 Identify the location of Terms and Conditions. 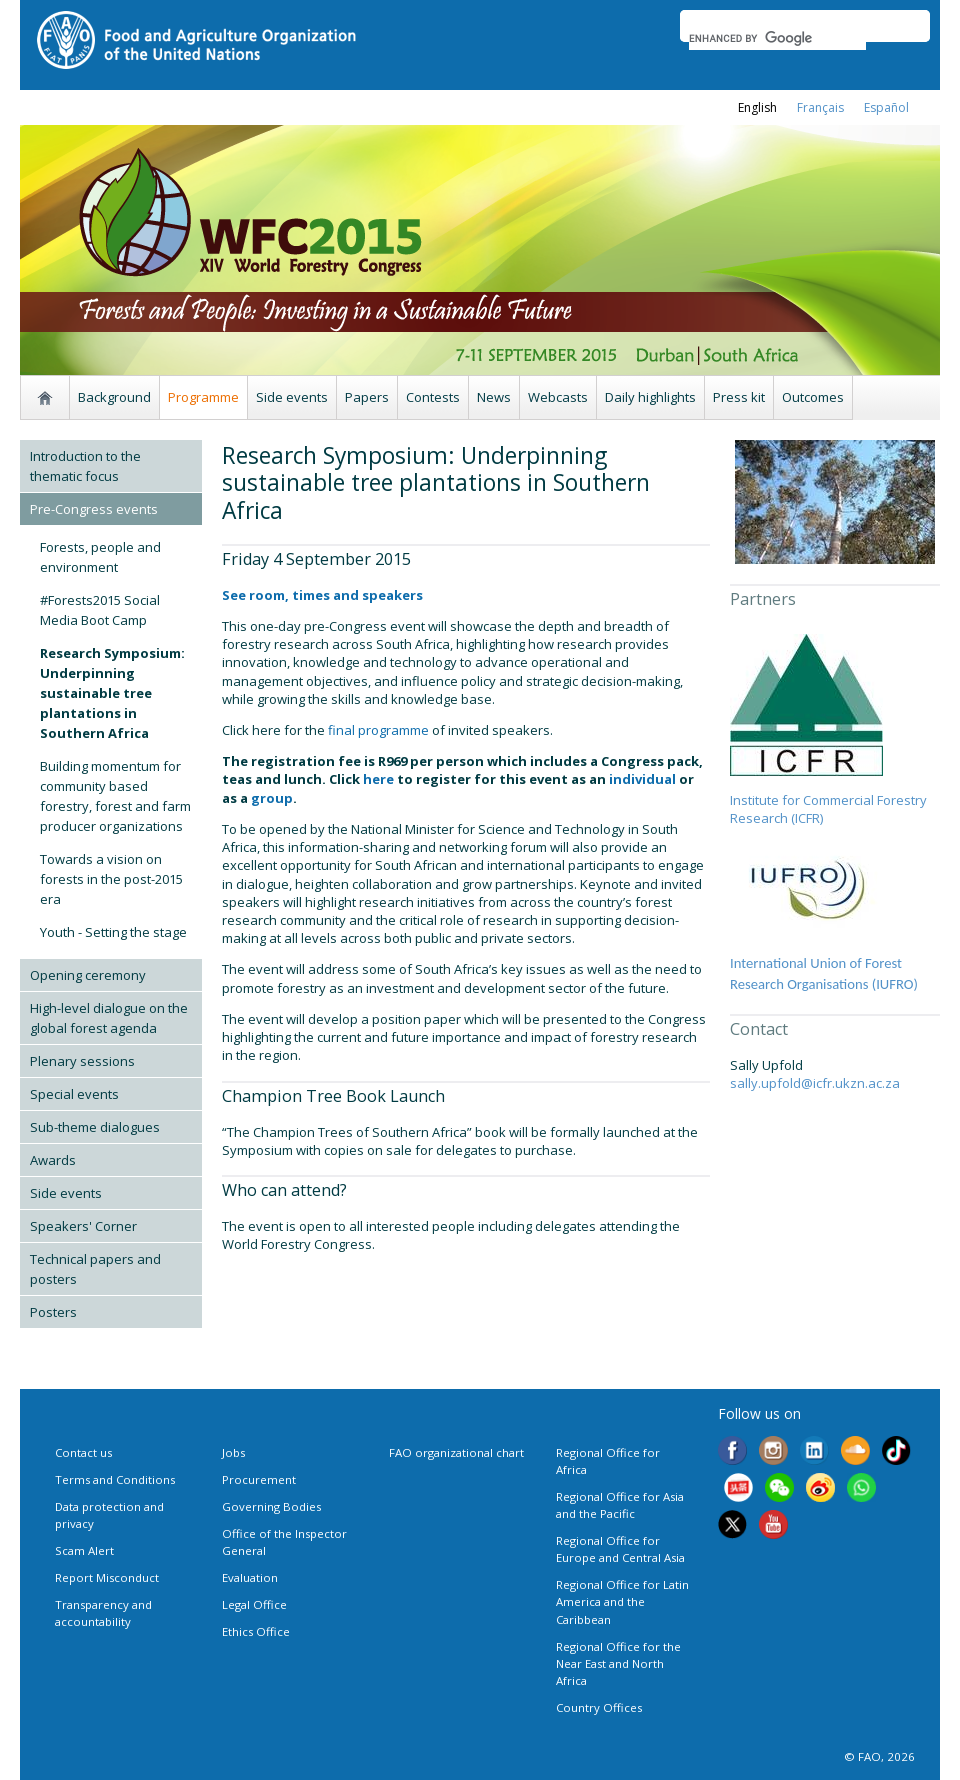
(115, 1479).